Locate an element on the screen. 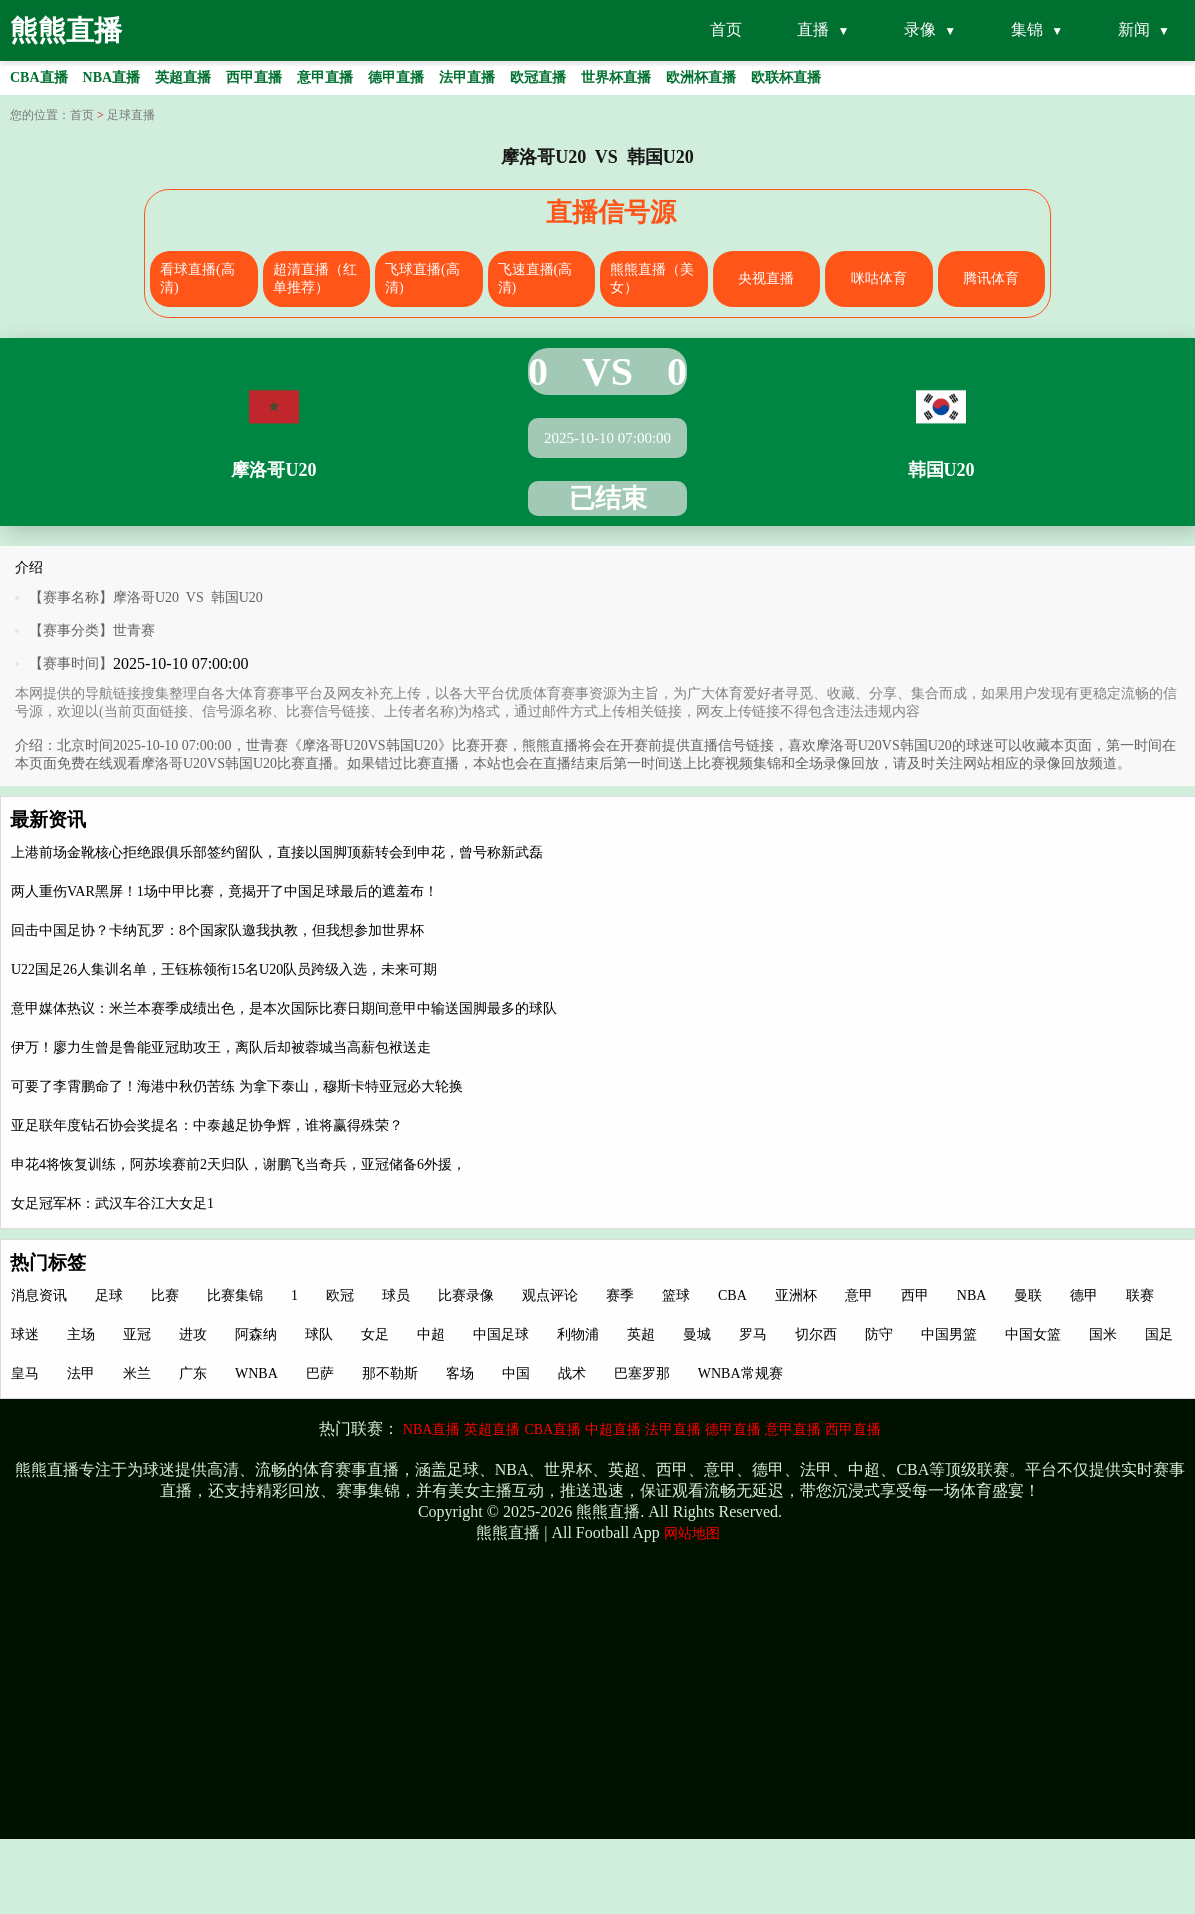 Image resolution: width=1195 pixels, height=1914 pixels. 巴塞罗那 is located at coordinates (642, 1373).